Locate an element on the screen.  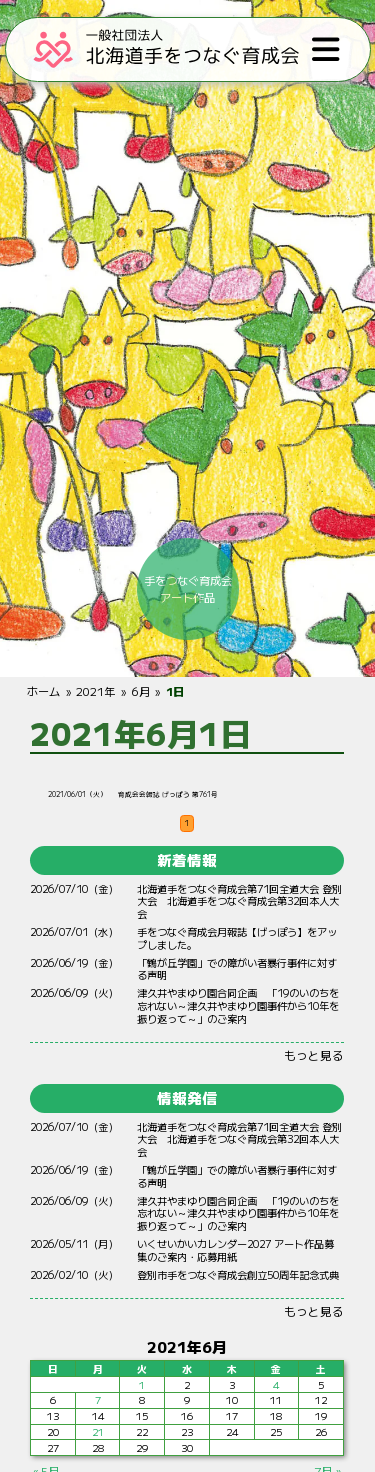
21 [2021年6月21日 に投稿を公開] is located at coordinates (98, 1431).